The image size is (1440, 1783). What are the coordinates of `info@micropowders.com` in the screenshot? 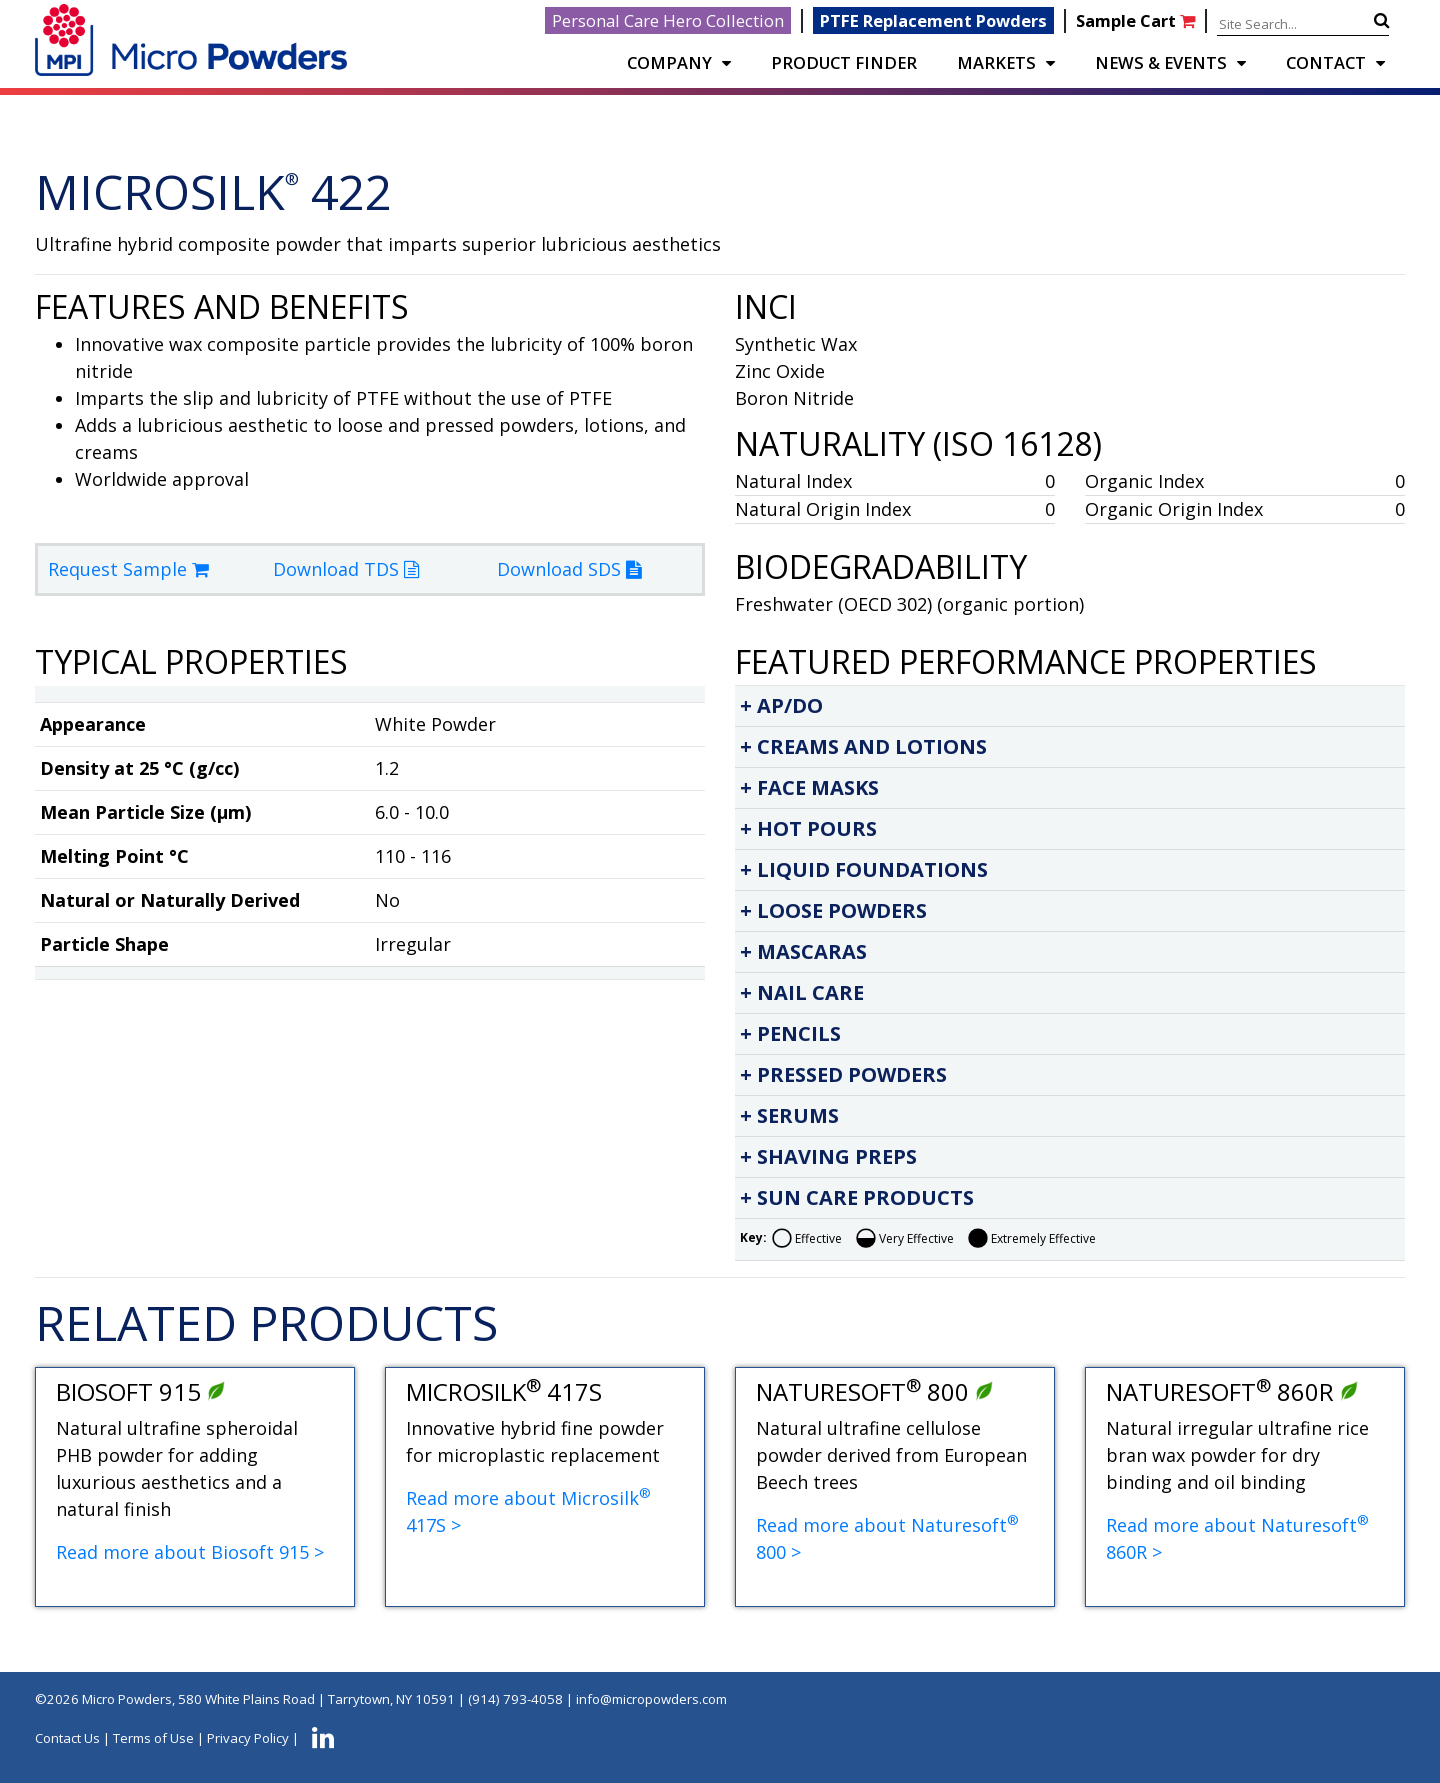 It's located at (651, 1699).